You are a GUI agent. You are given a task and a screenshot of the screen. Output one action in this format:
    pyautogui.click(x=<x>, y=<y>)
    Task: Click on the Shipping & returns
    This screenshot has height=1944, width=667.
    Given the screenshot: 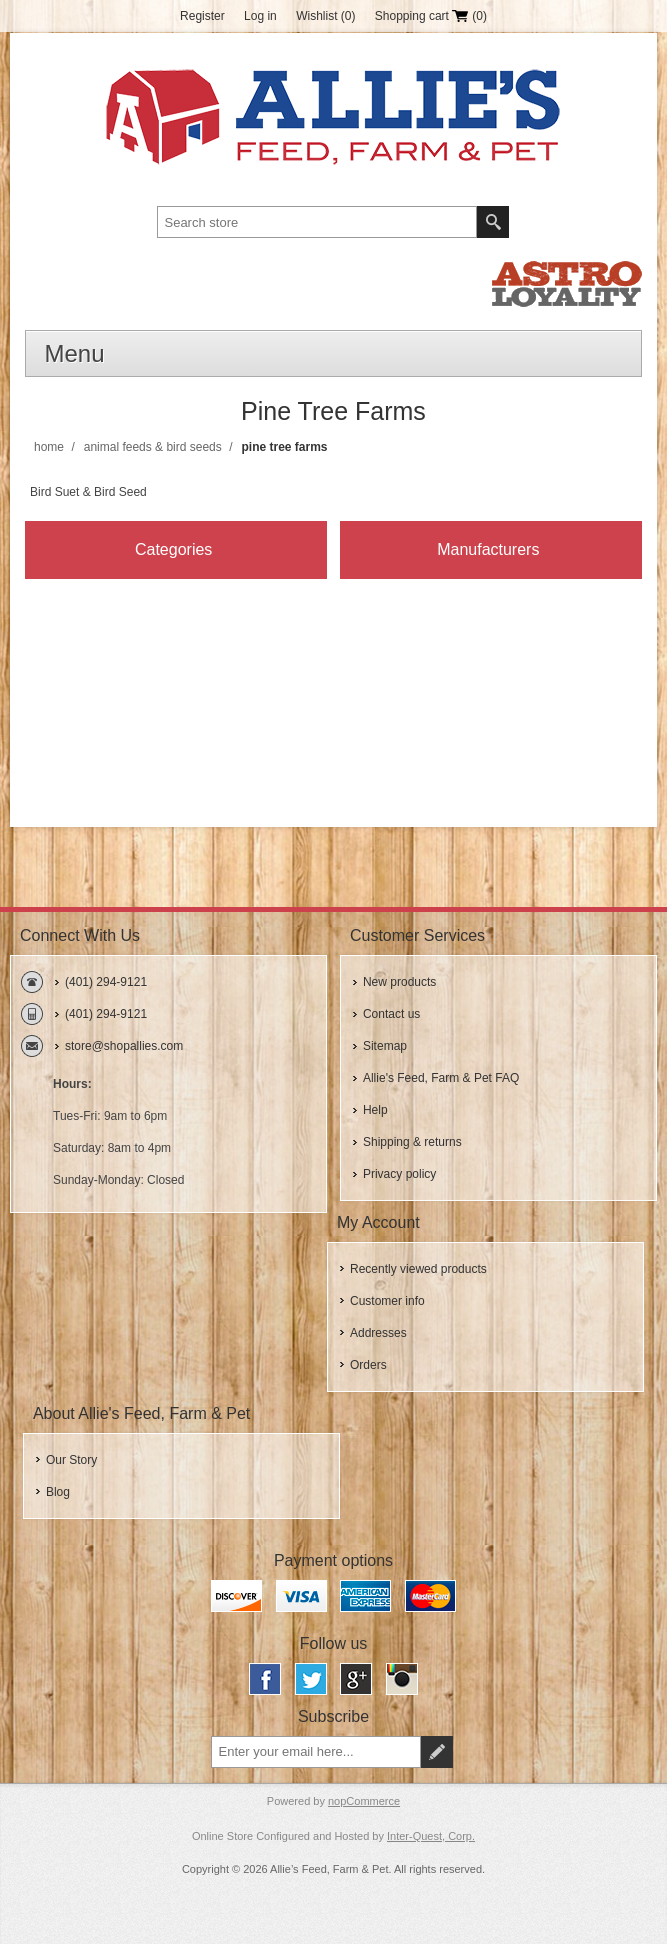 What is the action you would take?
    pyautogui.click(x=412, y=1142)
    